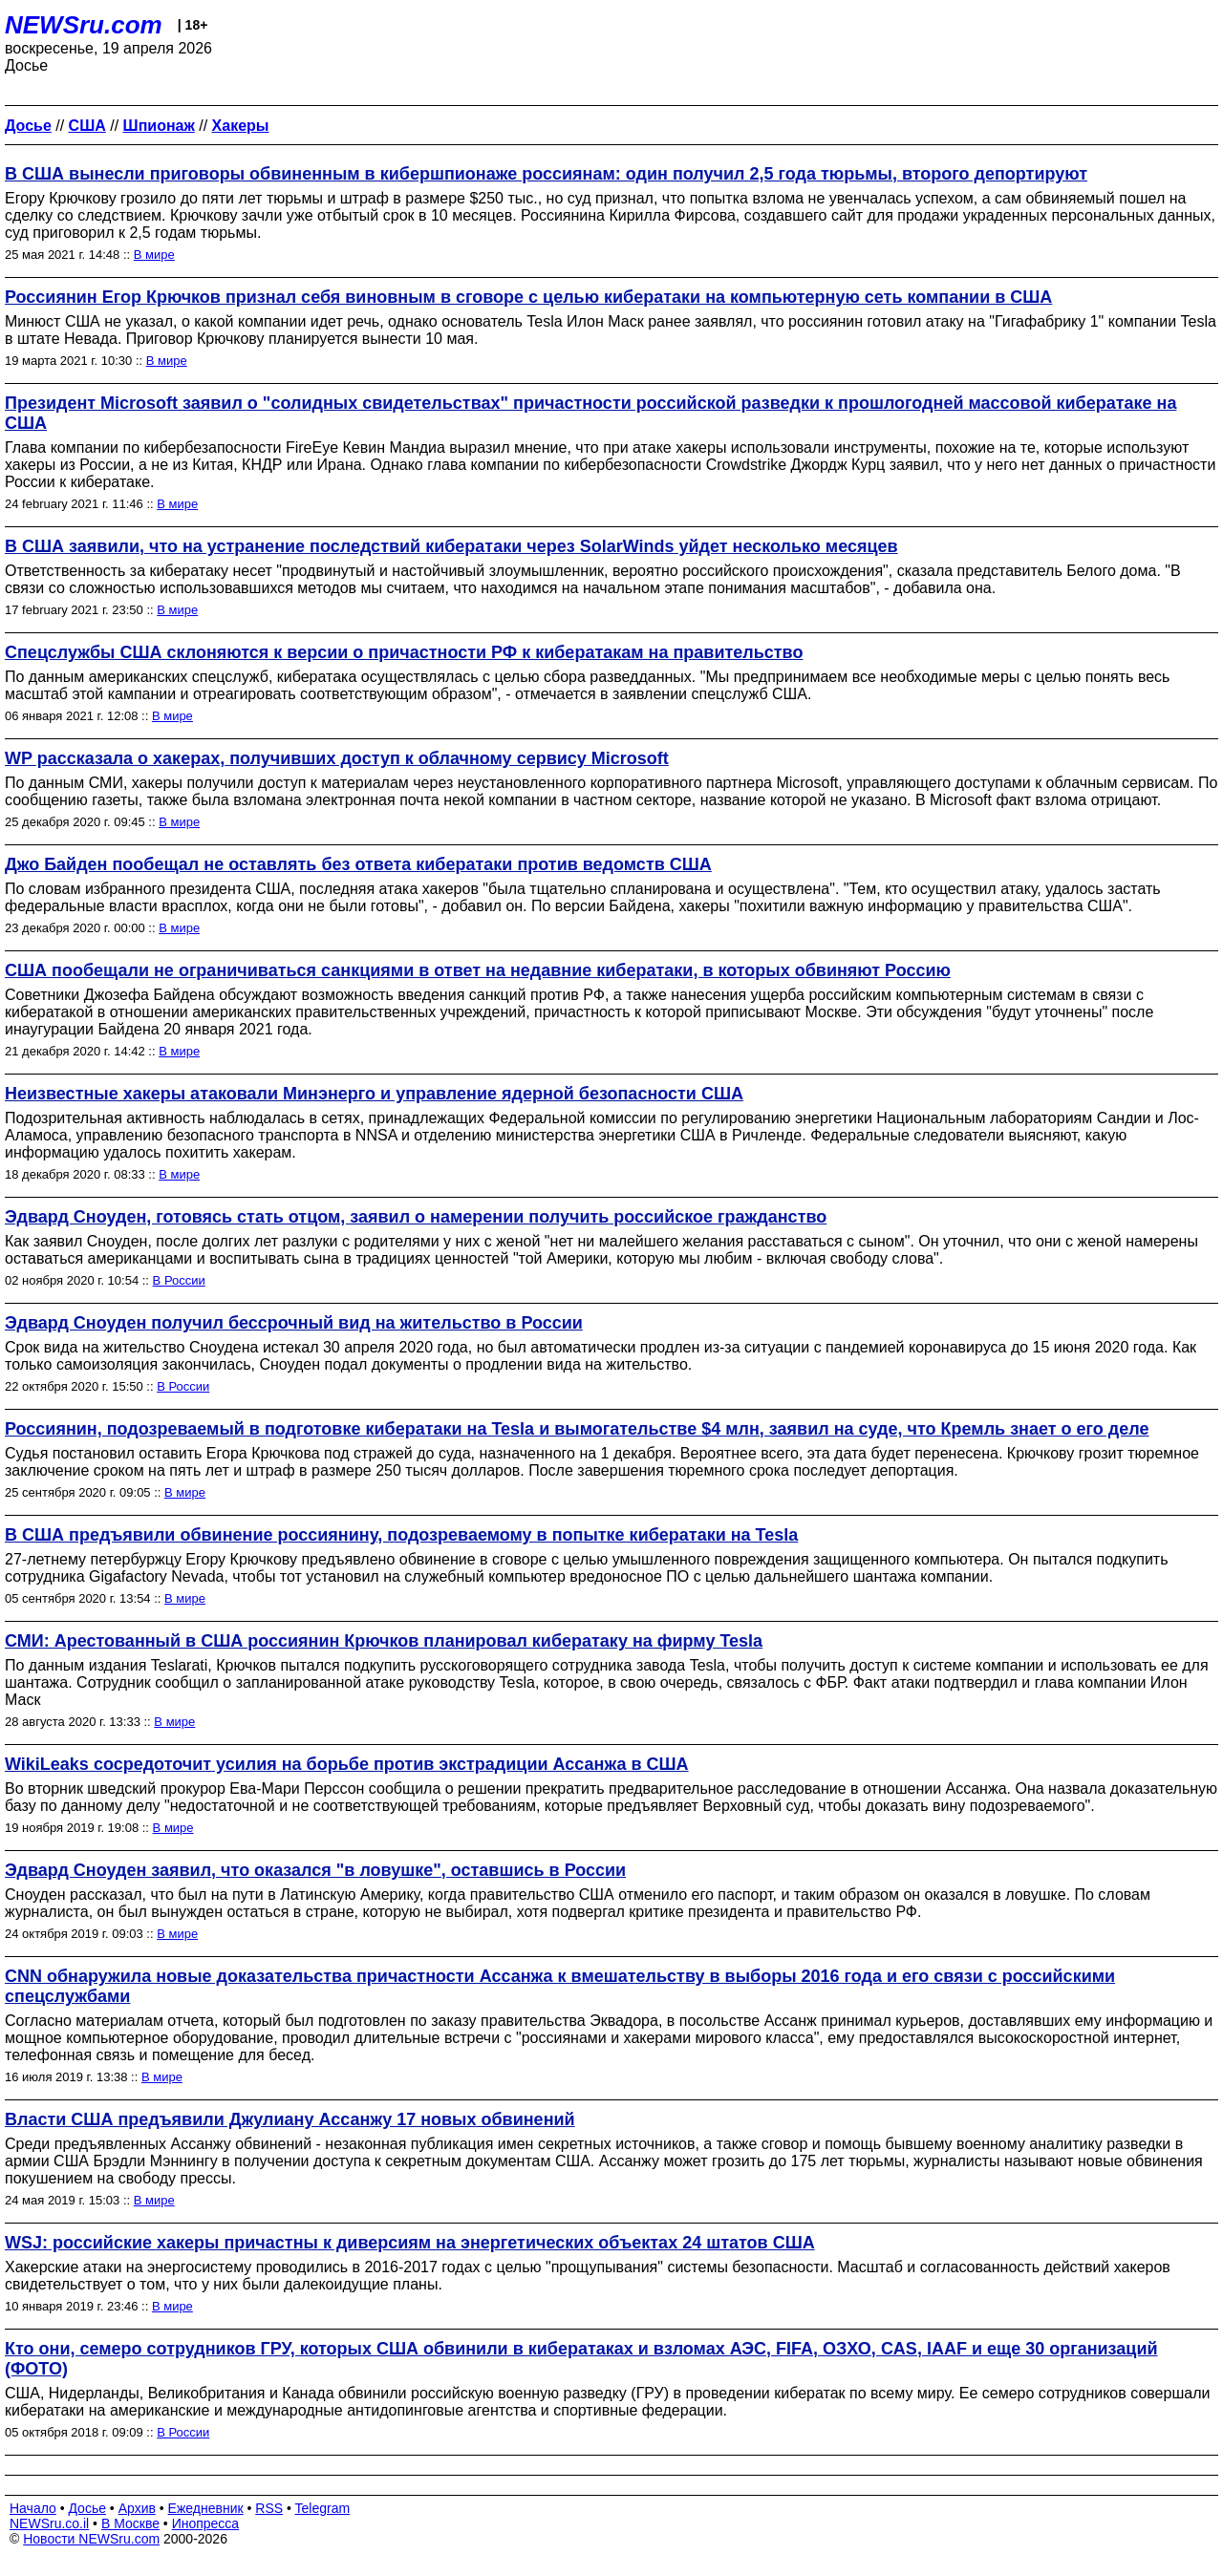  What do you see at coordinates (49, 2523) in the screenshot?
I see `NEWSru.co.il` at bounding box center [49, 2523].